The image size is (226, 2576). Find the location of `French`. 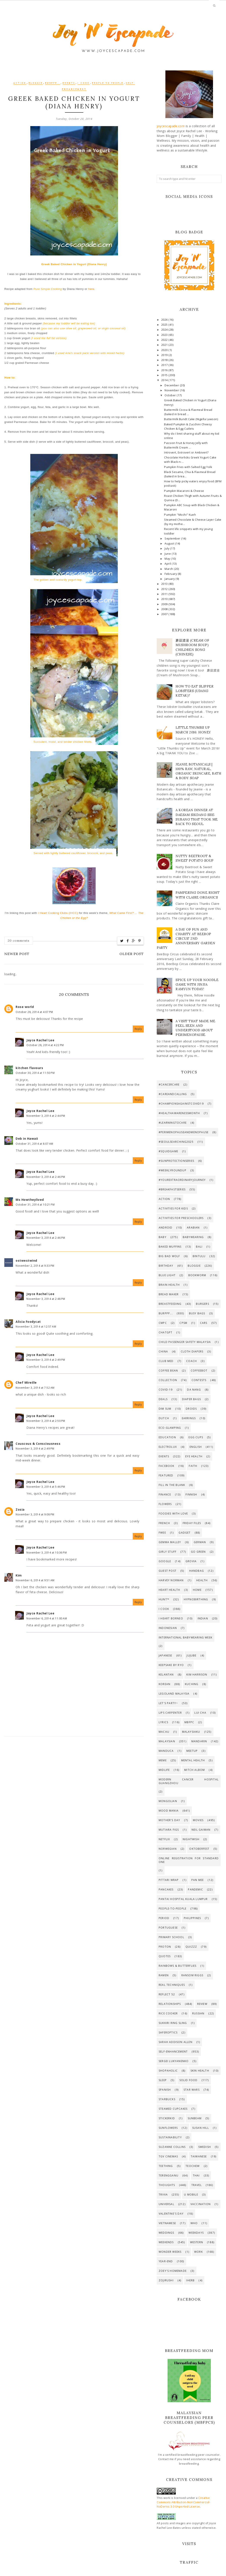

French is located at coordinates (164, 1523).